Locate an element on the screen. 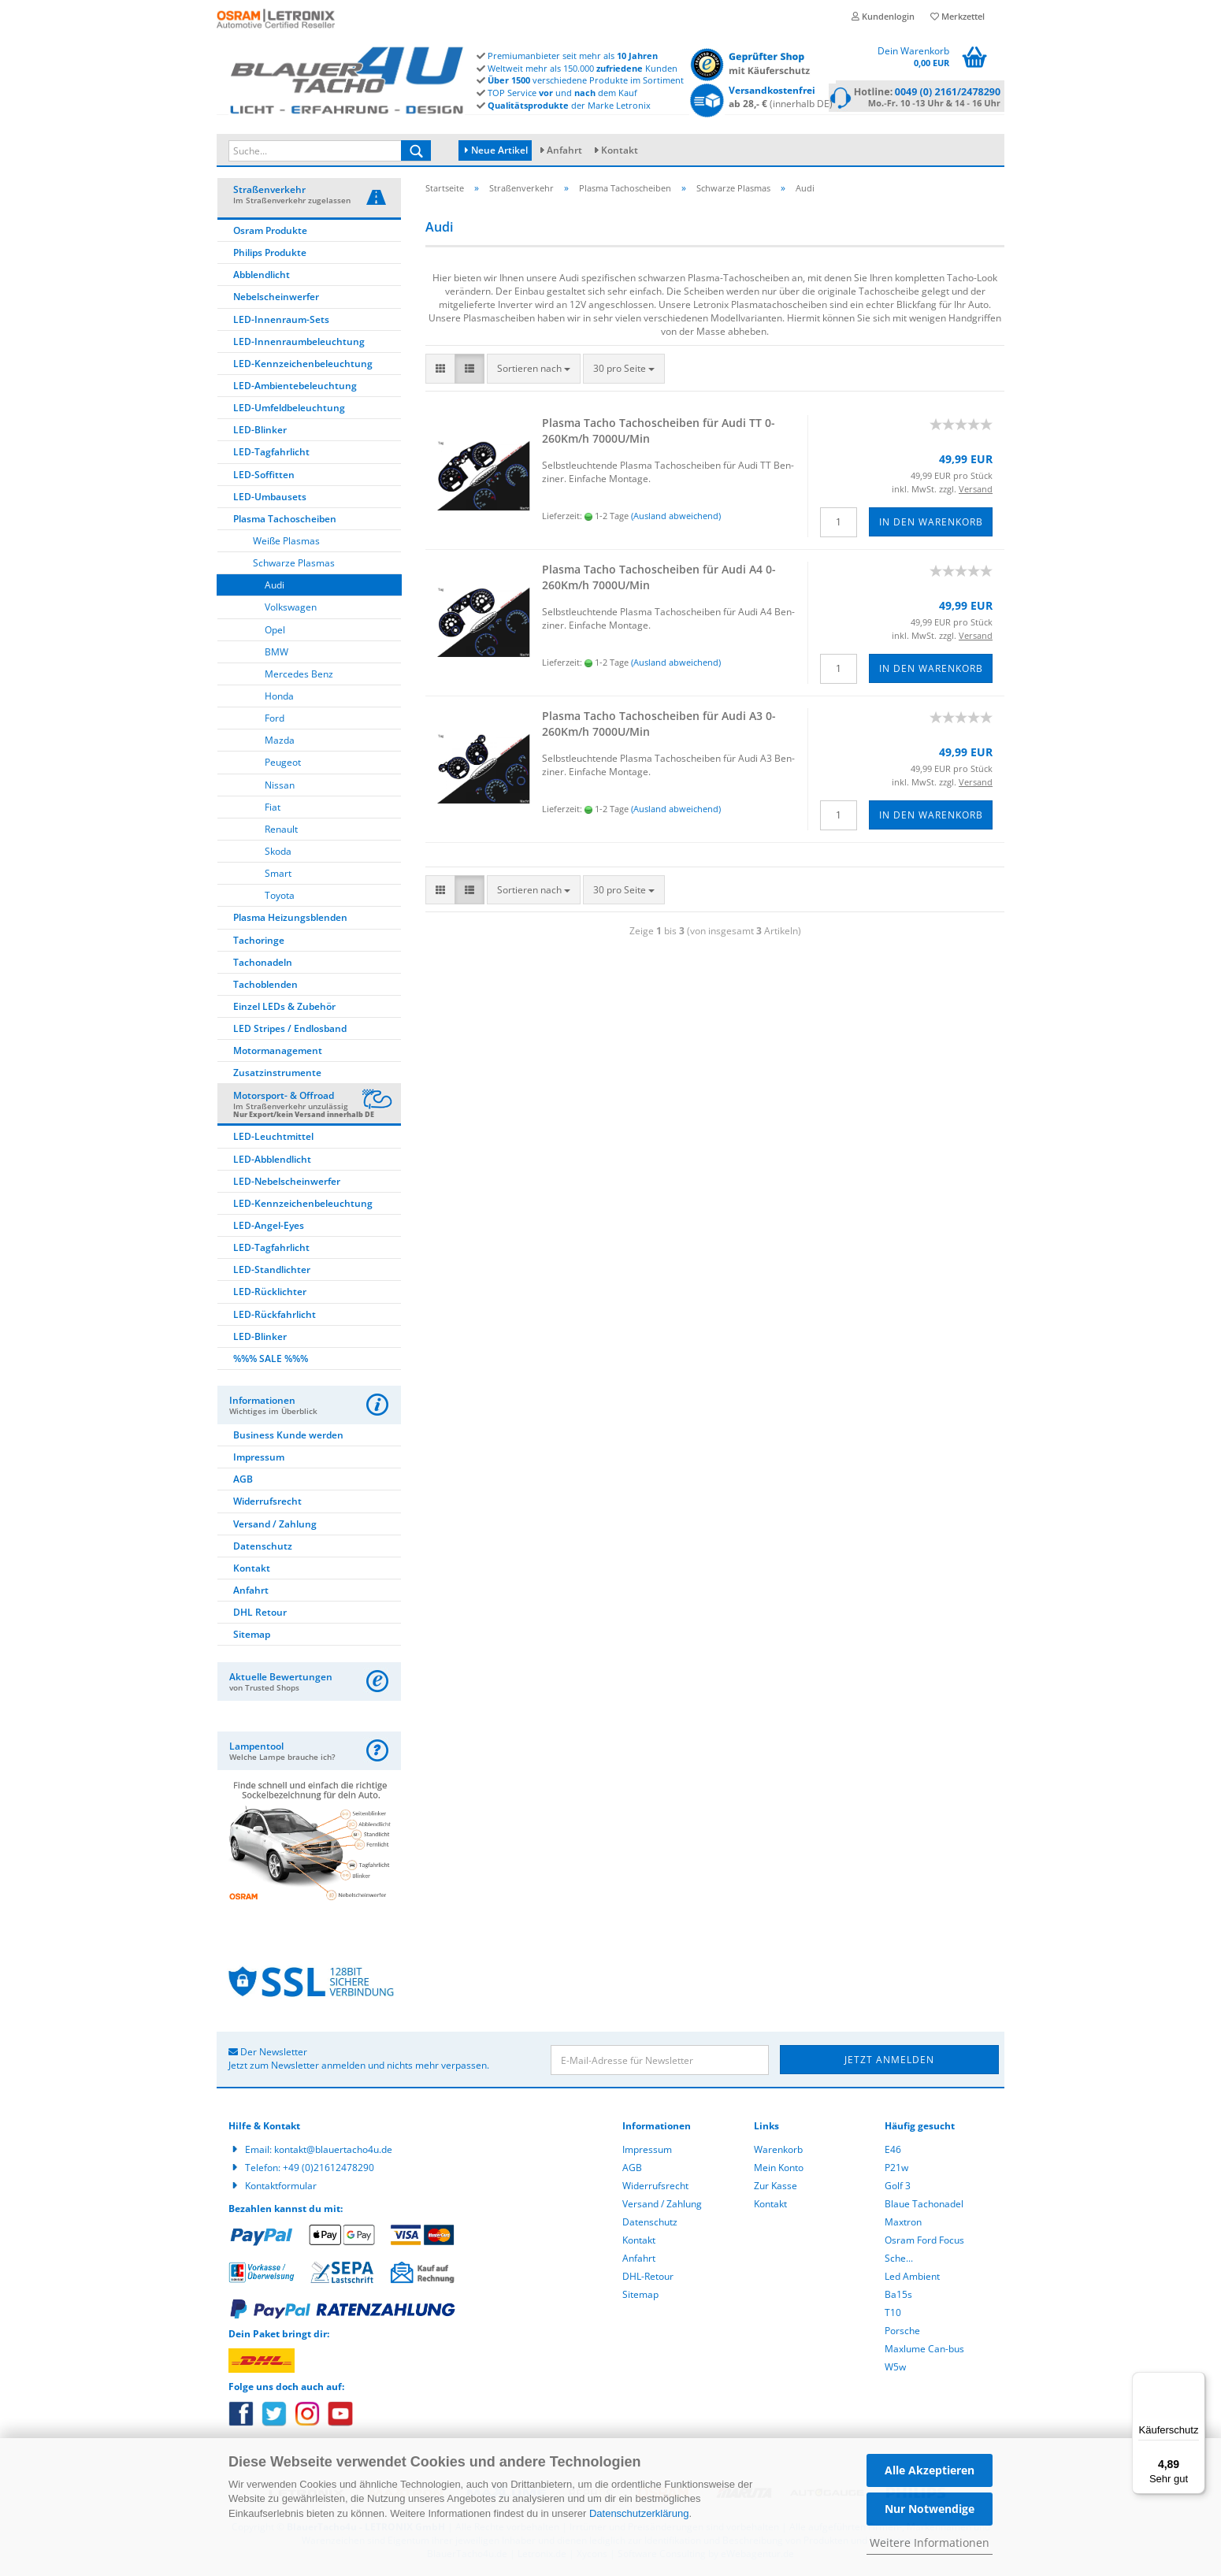 Image resolution: width=1221 pixels, height=2576 pixels. LED-Innenraumbeleuchtung is located at coordinates (299, 344).